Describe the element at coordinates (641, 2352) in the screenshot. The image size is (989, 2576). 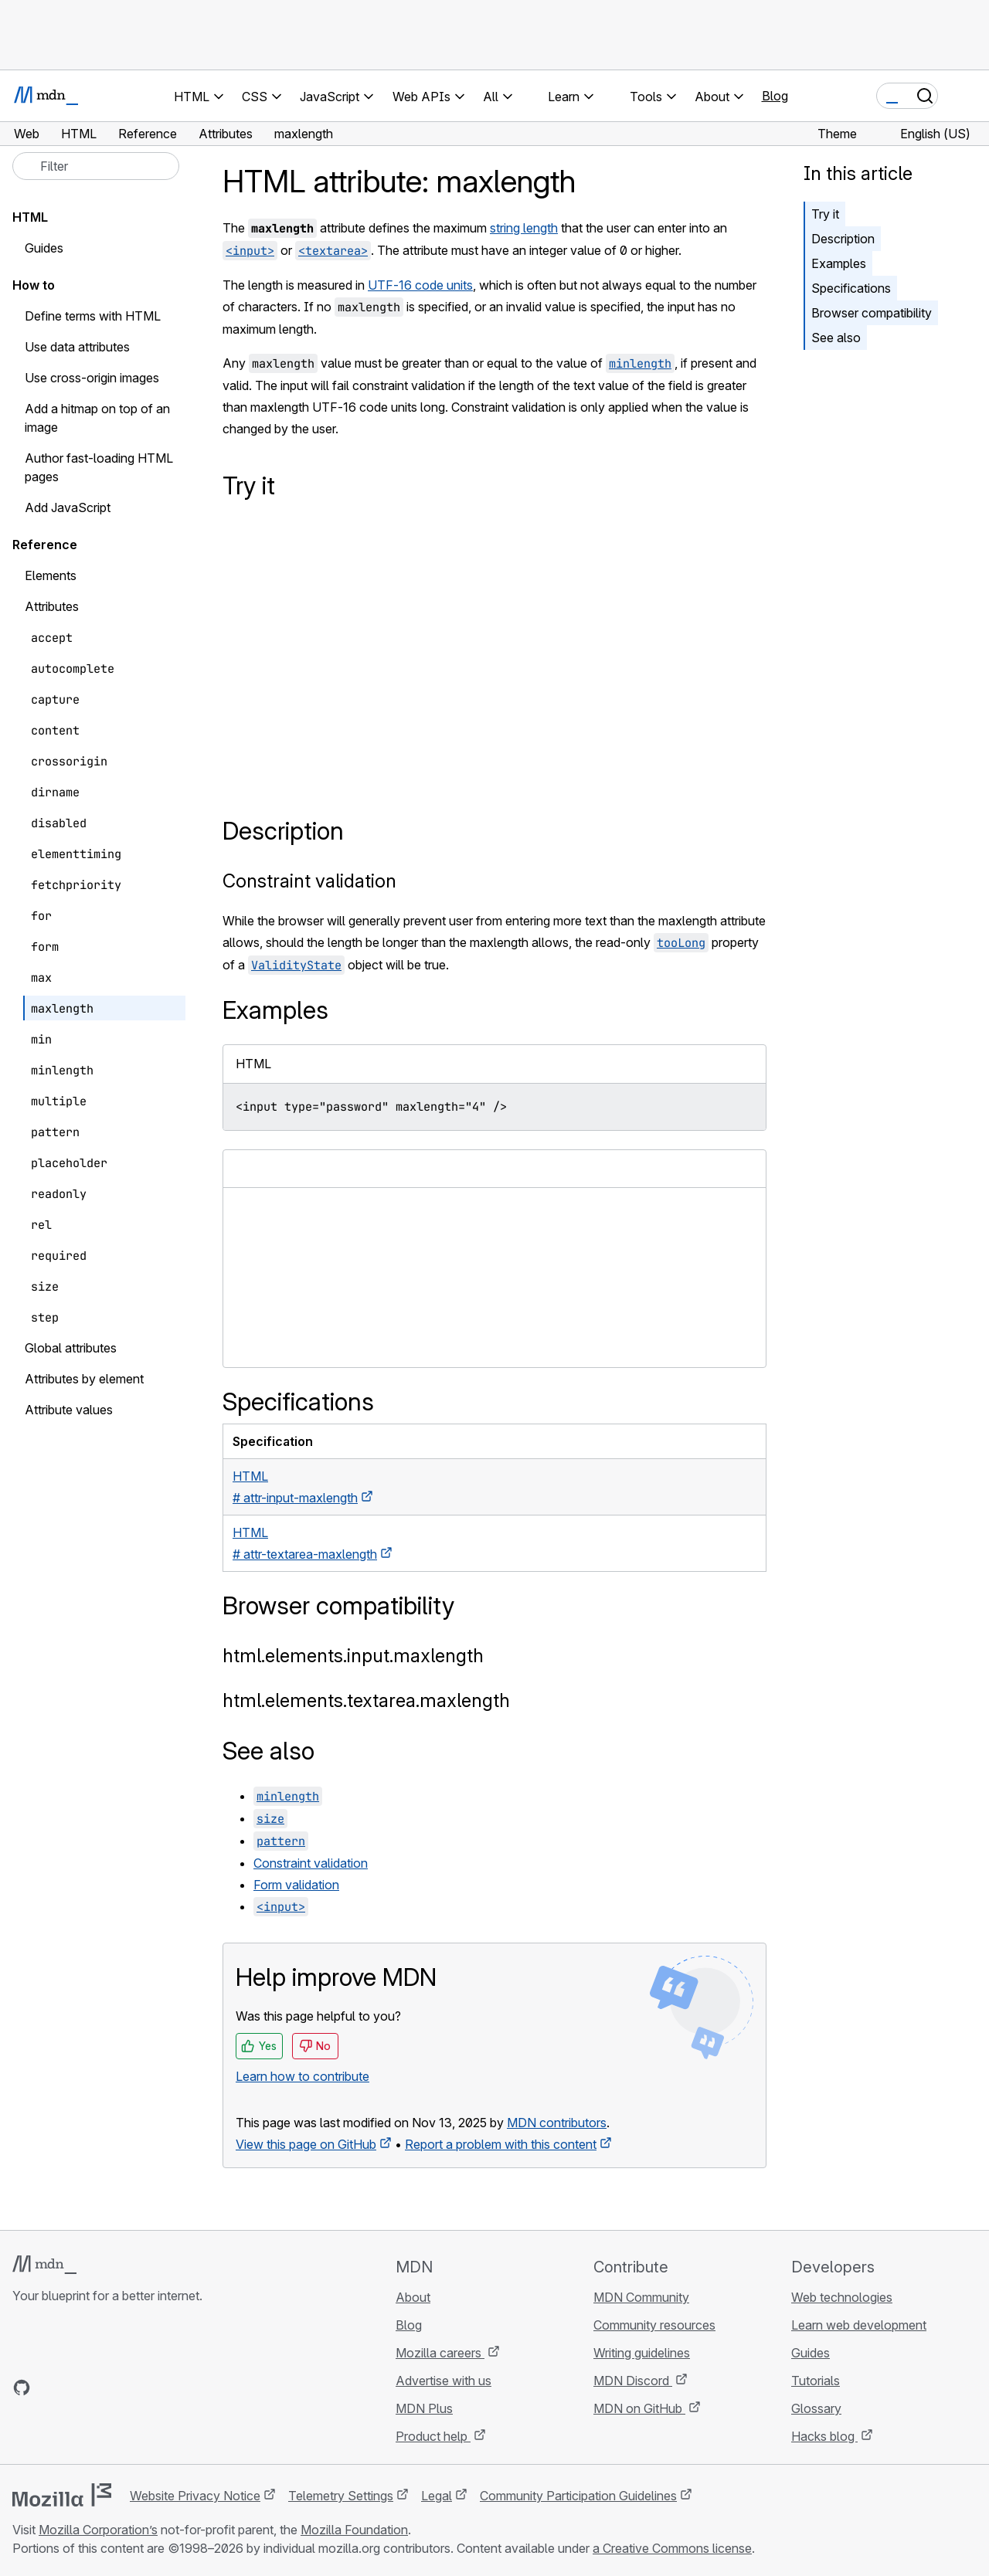
I see `Writing guidelines` at that location.